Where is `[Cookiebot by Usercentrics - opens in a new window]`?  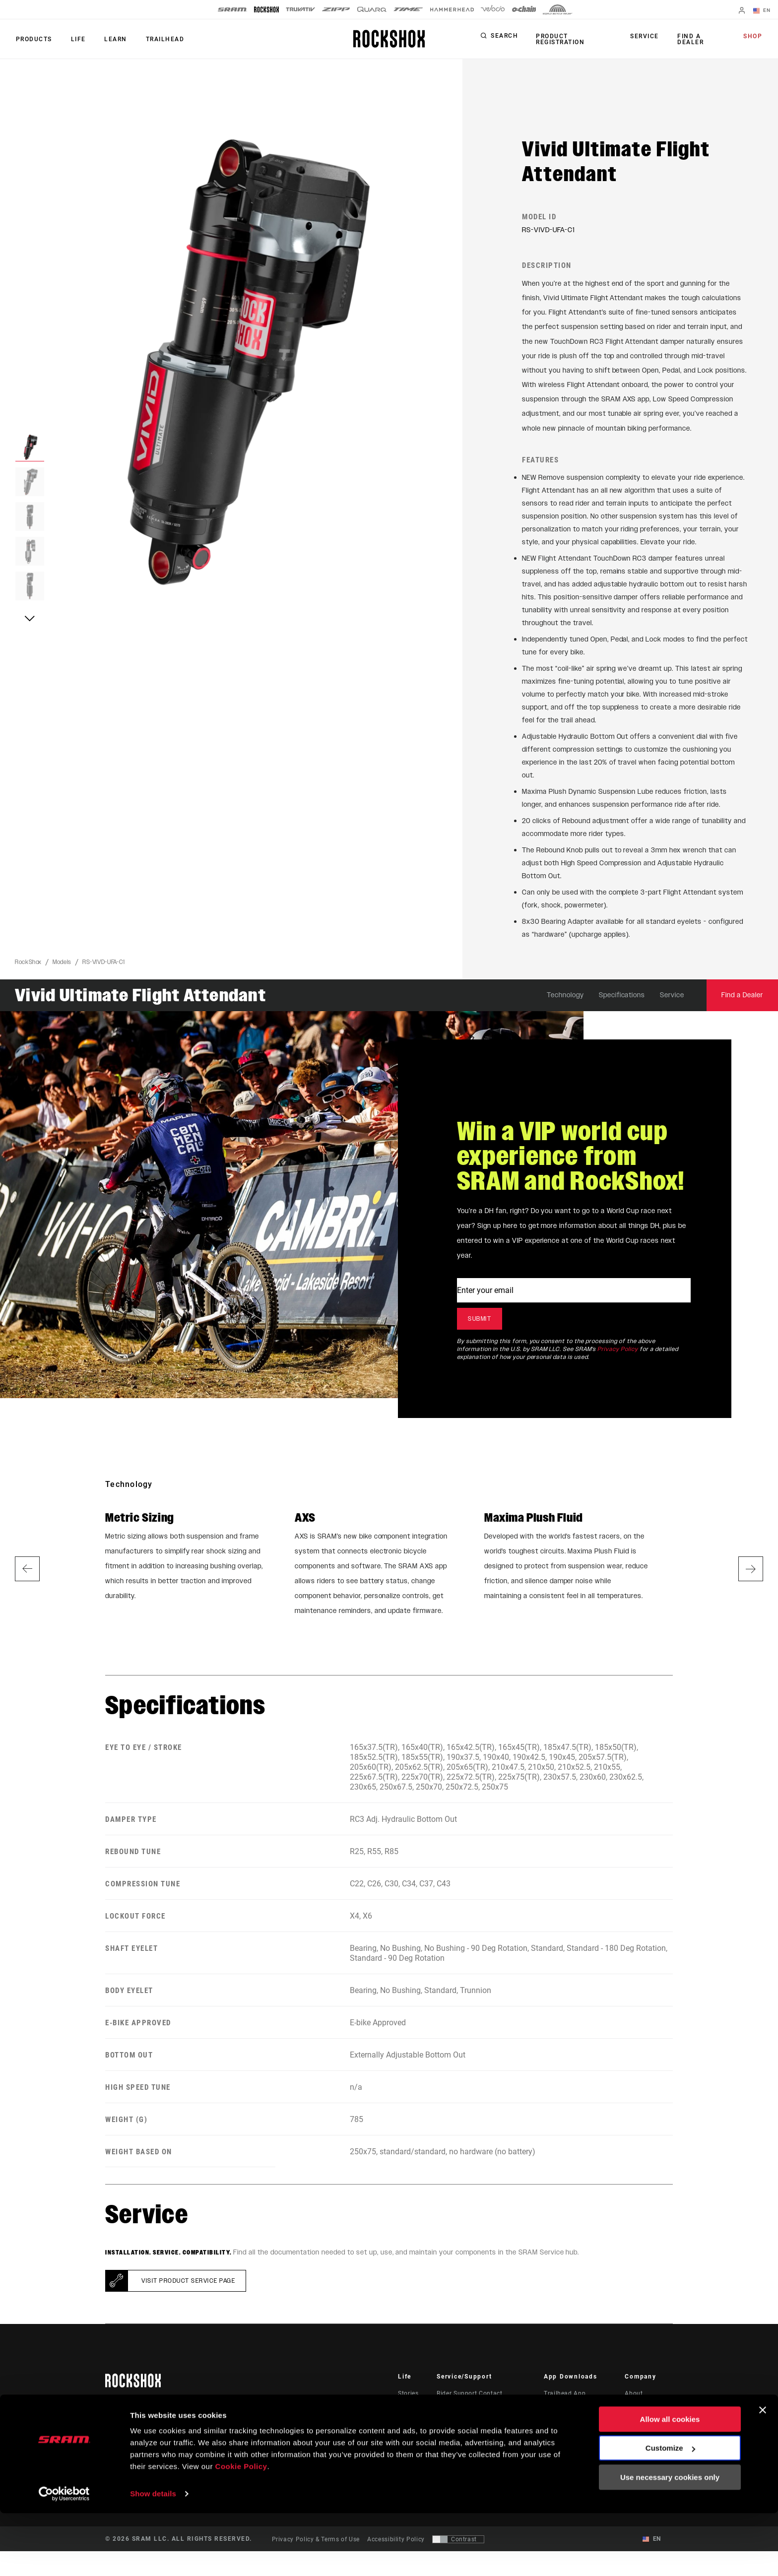 [Cookiebot by Usercentrics - opens in a new window] is located at coordinates (64, 2556).